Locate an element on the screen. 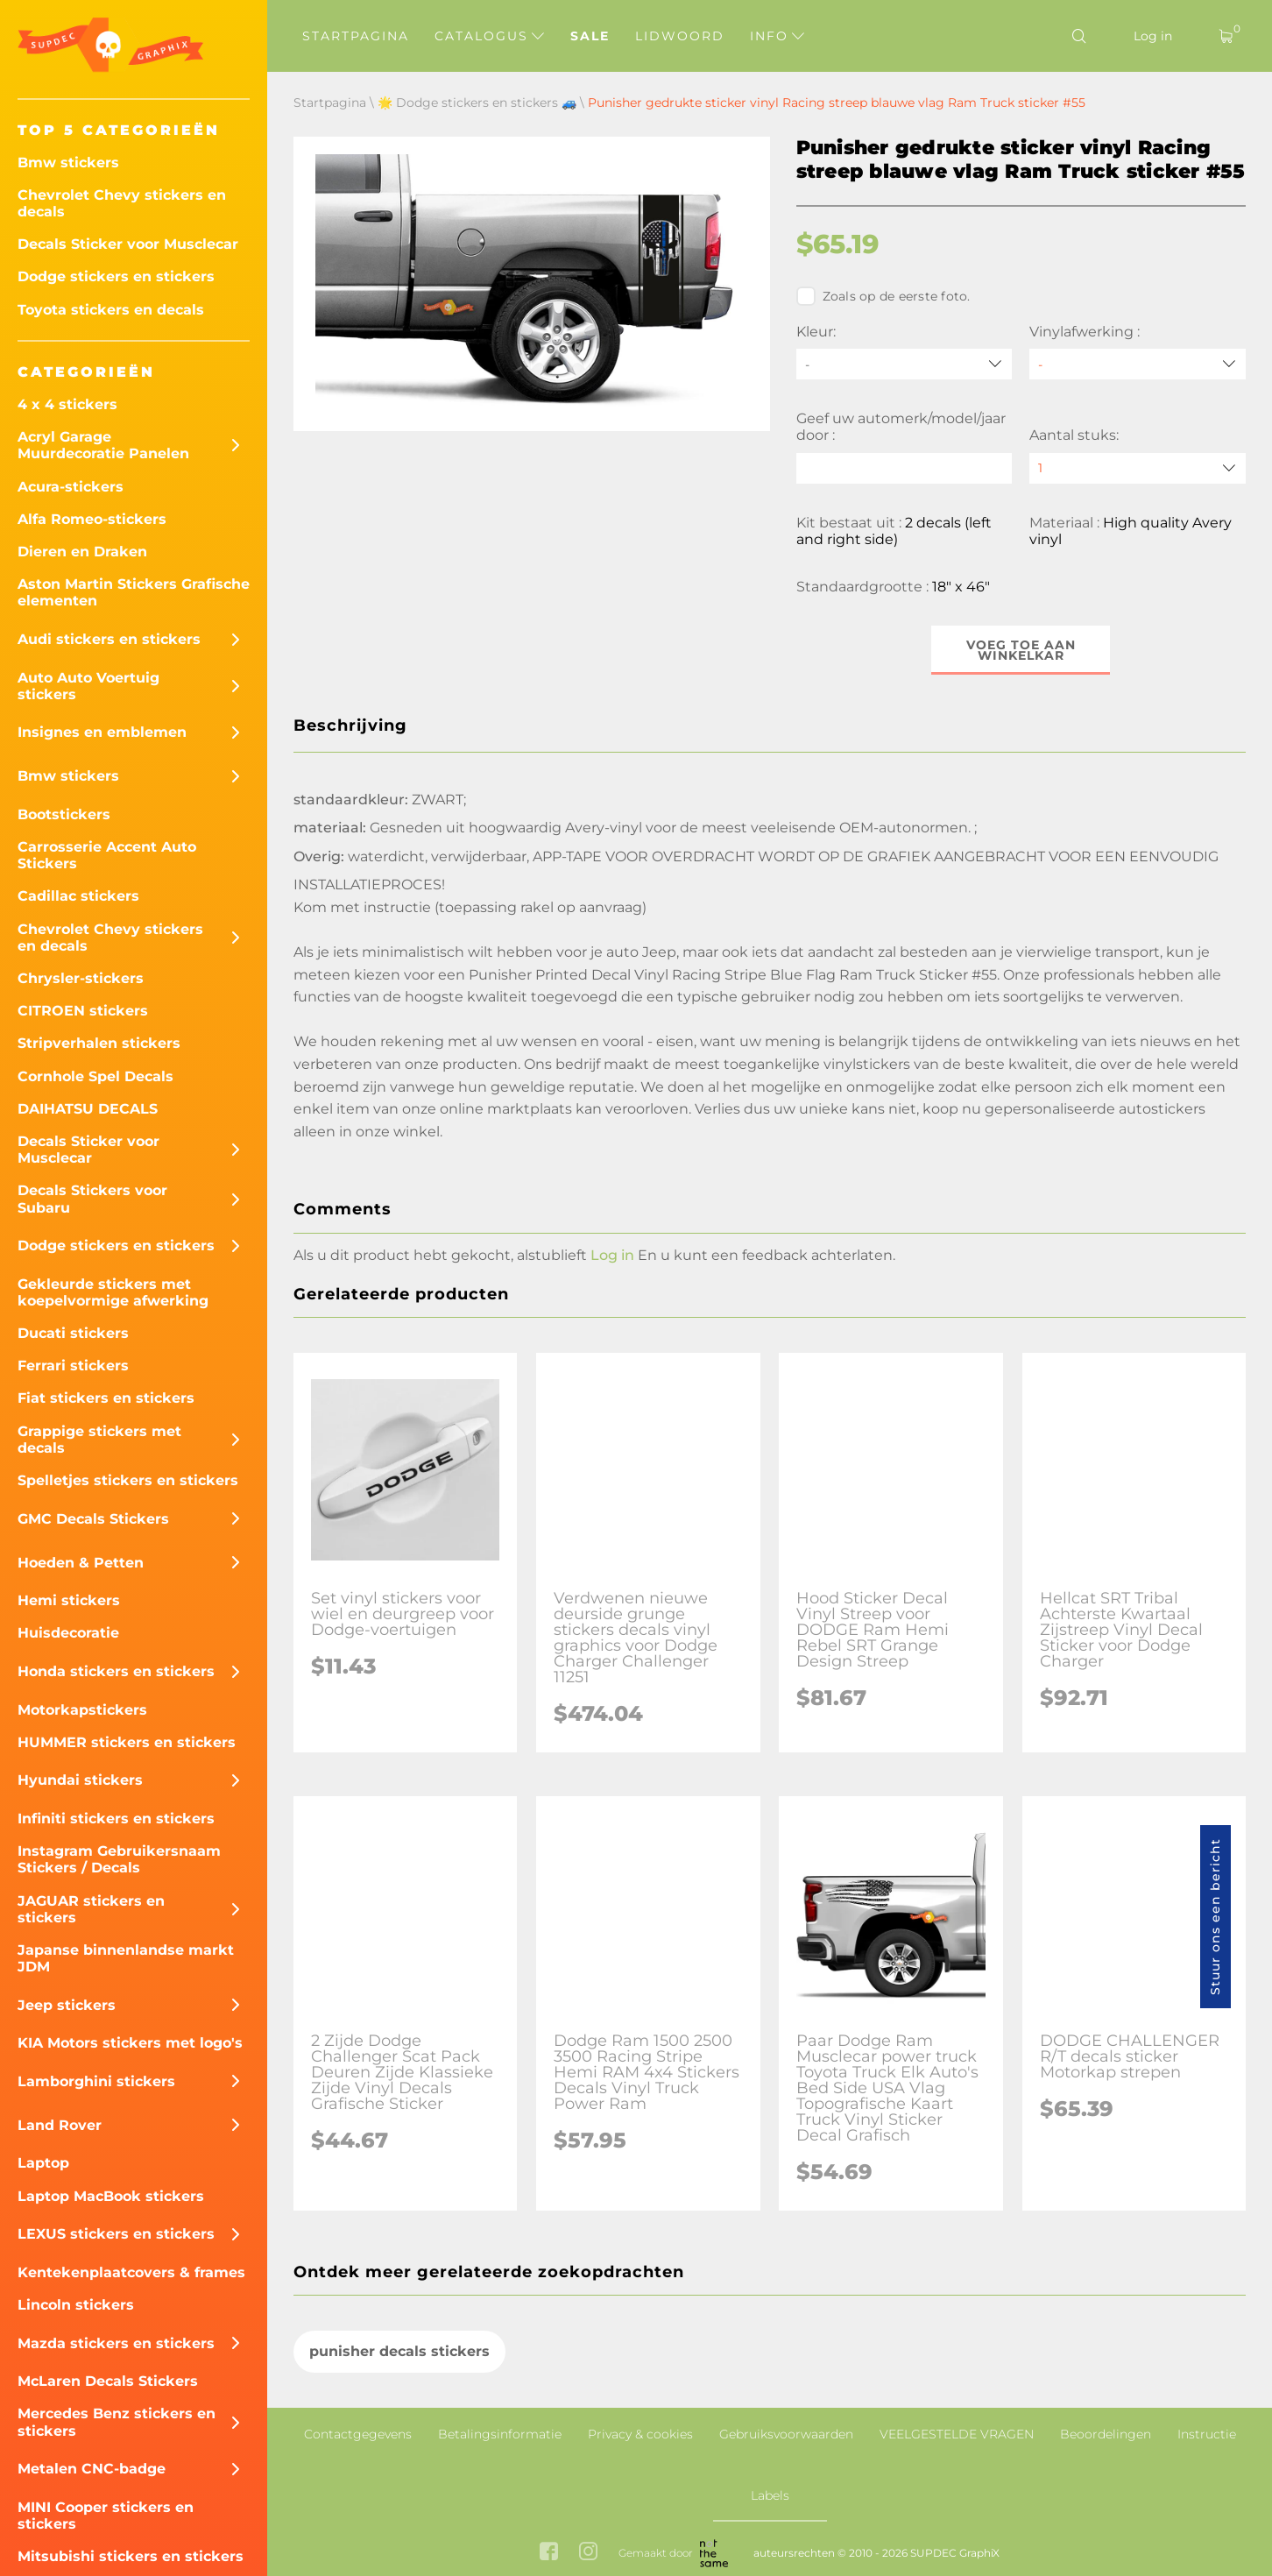 This screenshot has height=2576, width=1272. Betalingsinformatie is located at coordinates (500, 2434).